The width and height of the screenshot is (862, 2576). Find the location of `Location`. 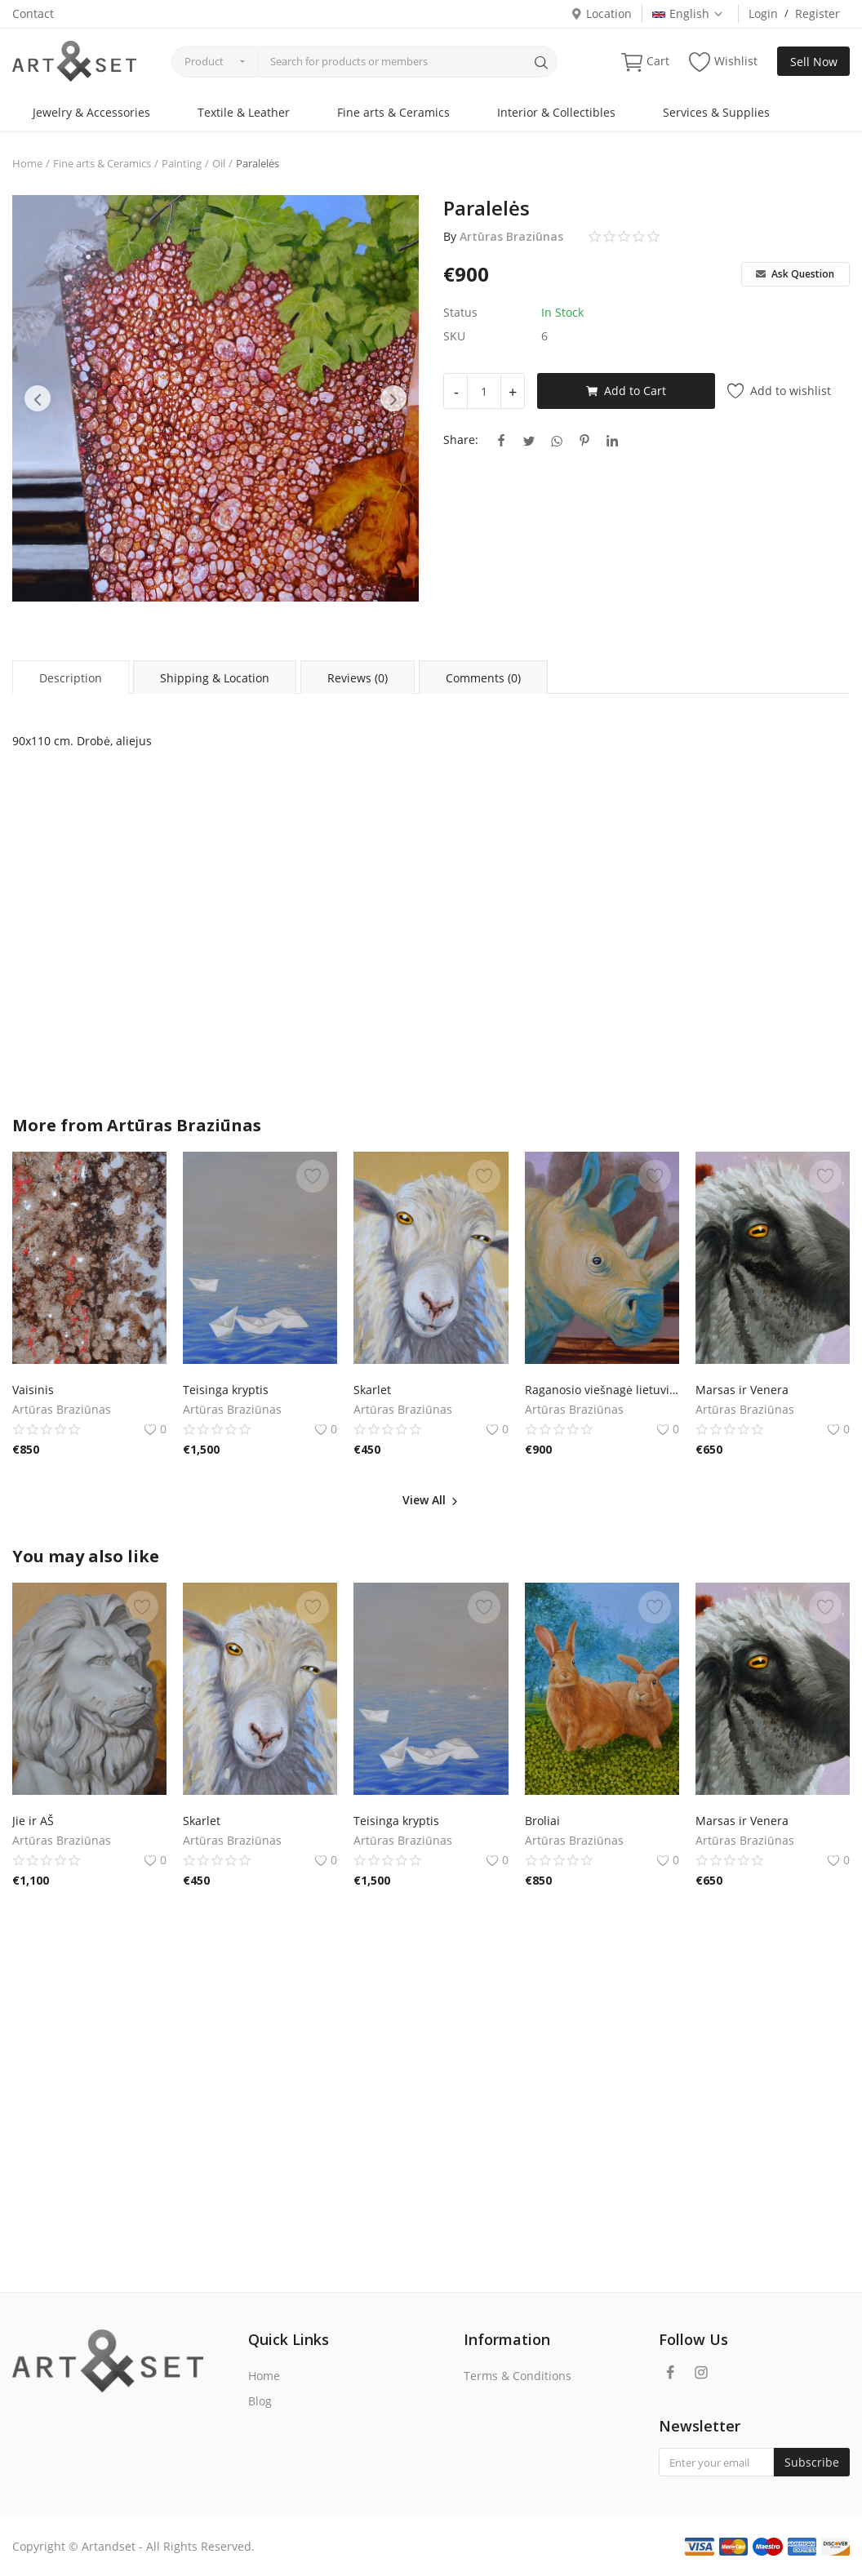

Location is located at coordinates (601, 13).